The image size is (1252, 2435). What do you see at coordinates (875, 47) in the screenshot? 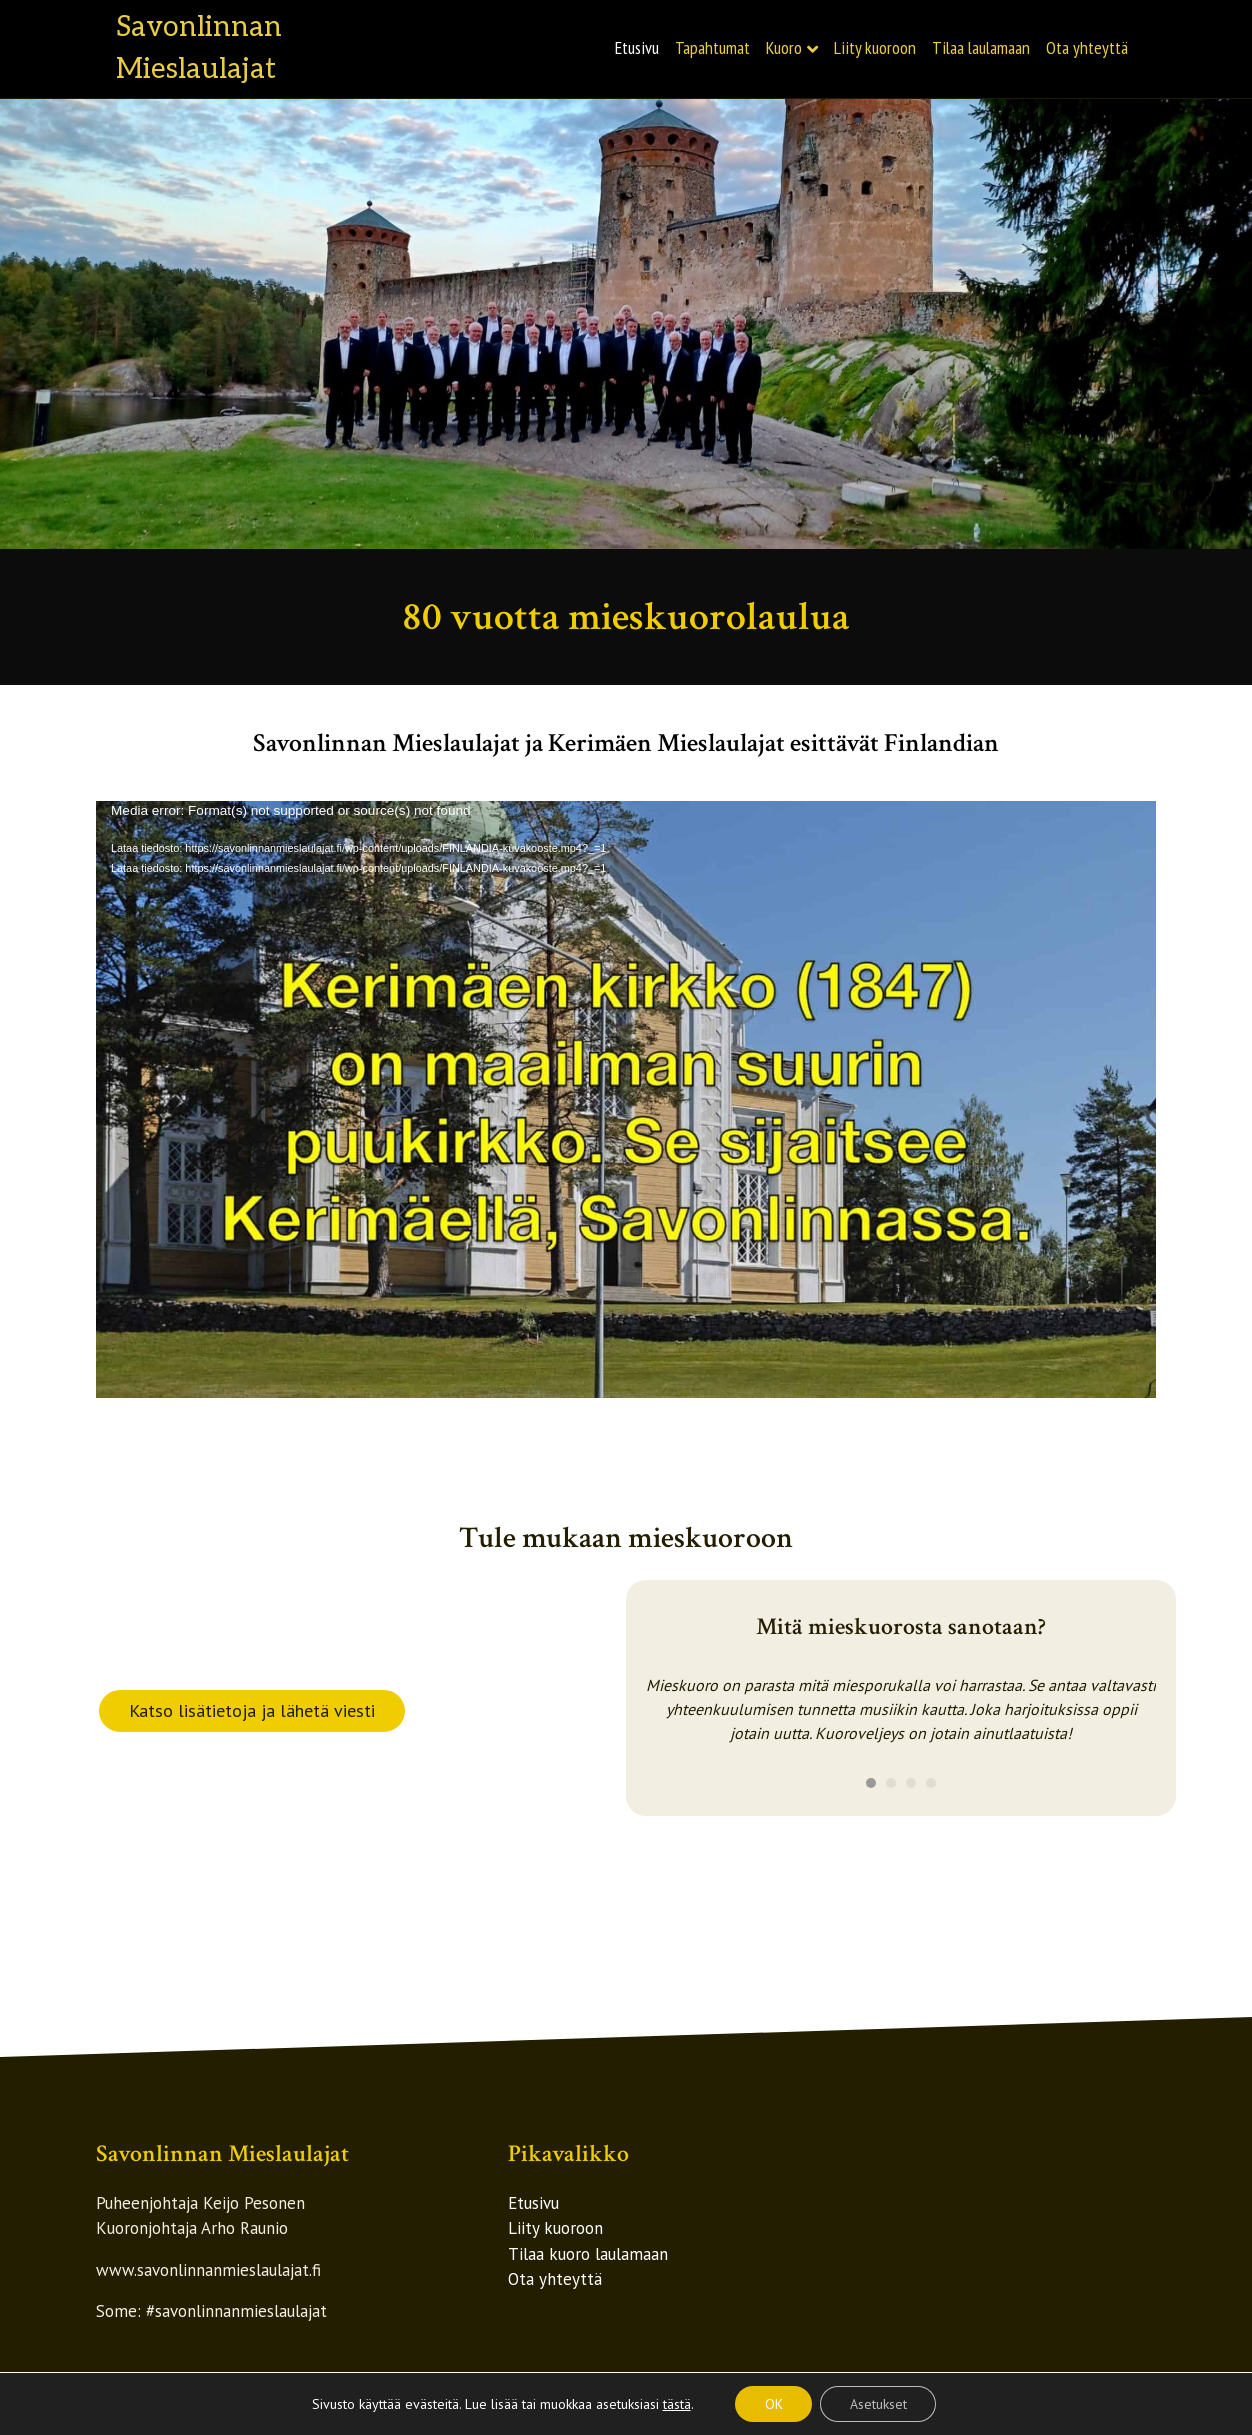
I see `Liity kuoroon` at bounding box center [875, 47].